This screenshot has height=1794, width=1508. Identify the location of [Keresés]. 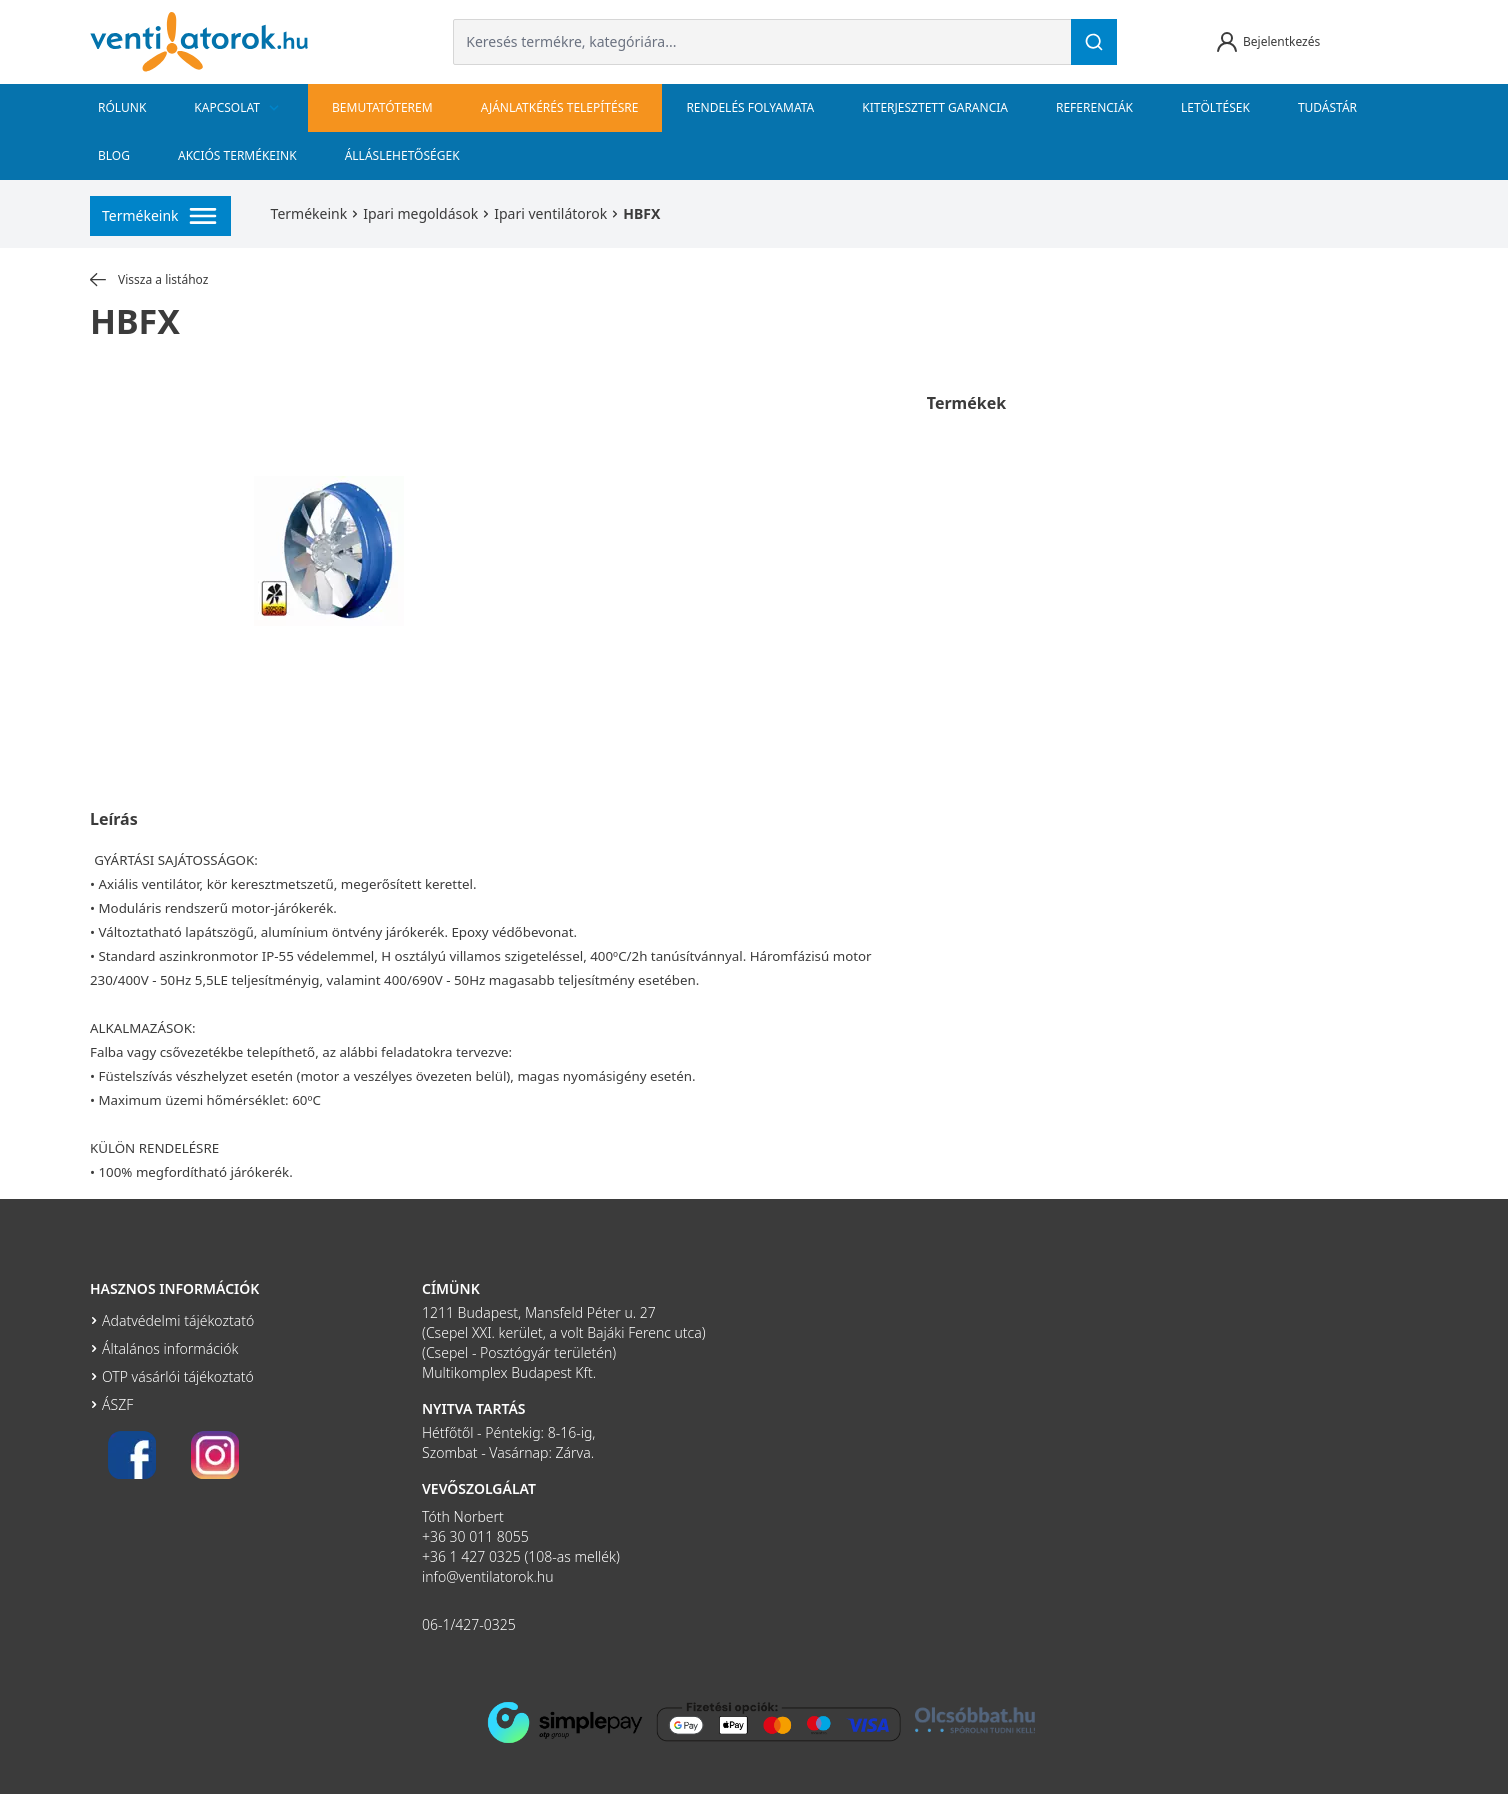
(1094, 42).